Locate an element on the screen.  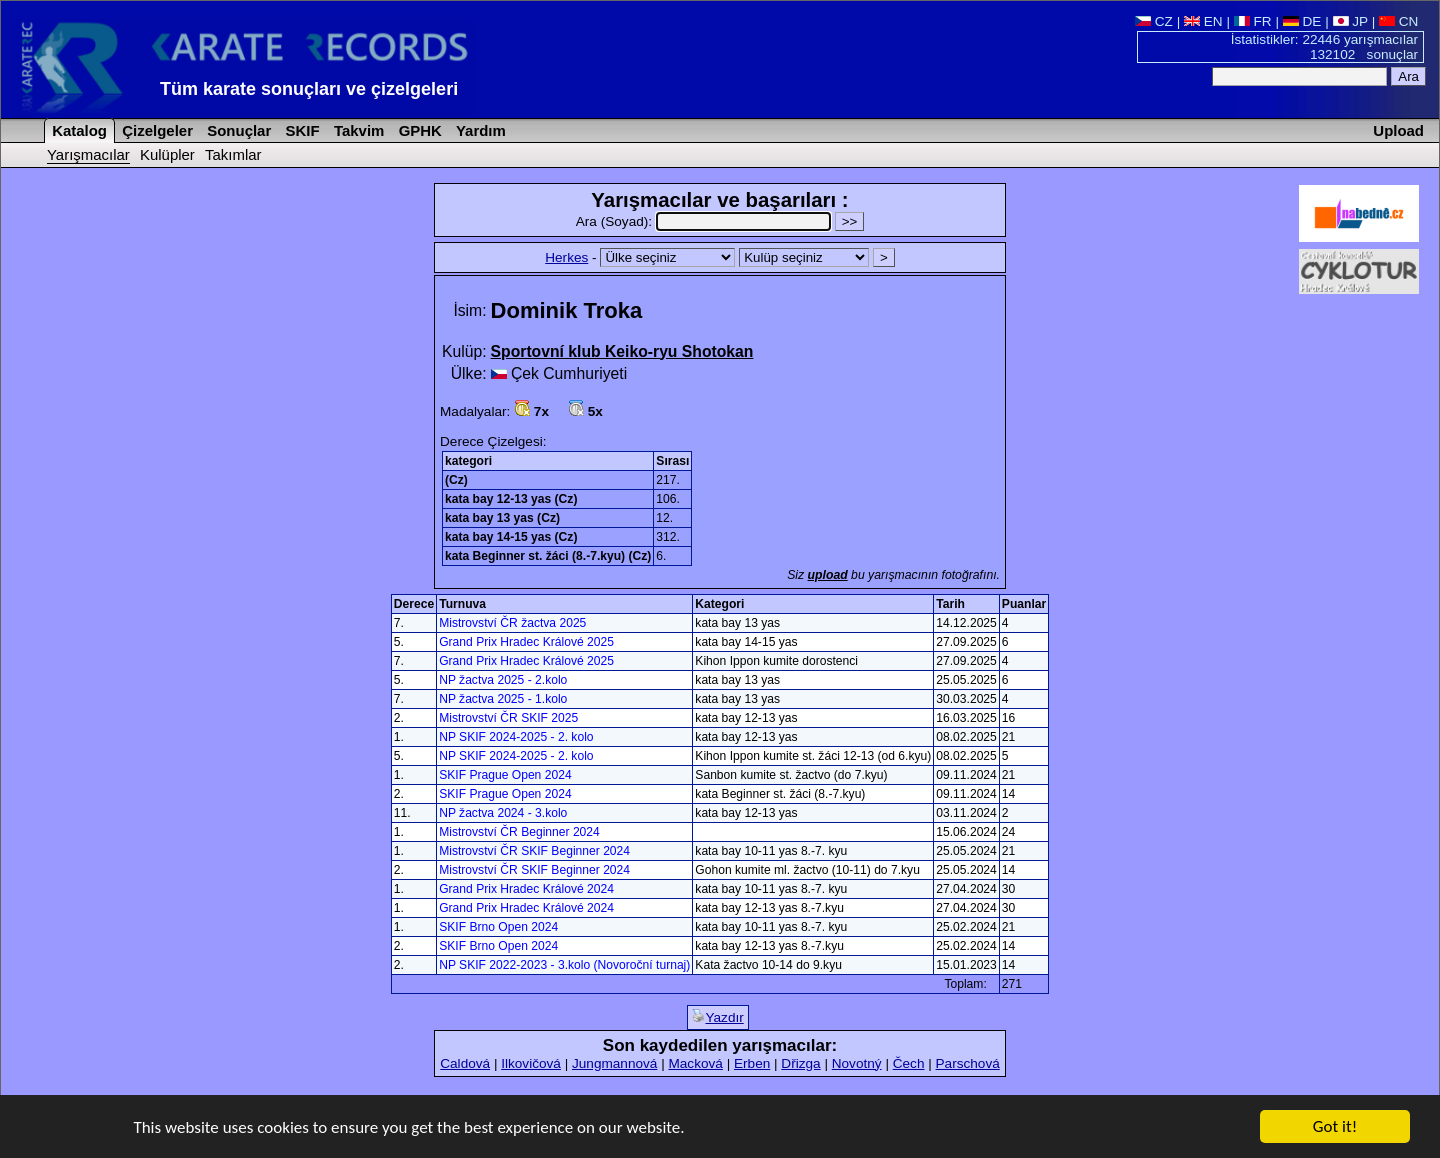
kata bay 12-13 yas (Cz) is located at coordinates (511, 499).